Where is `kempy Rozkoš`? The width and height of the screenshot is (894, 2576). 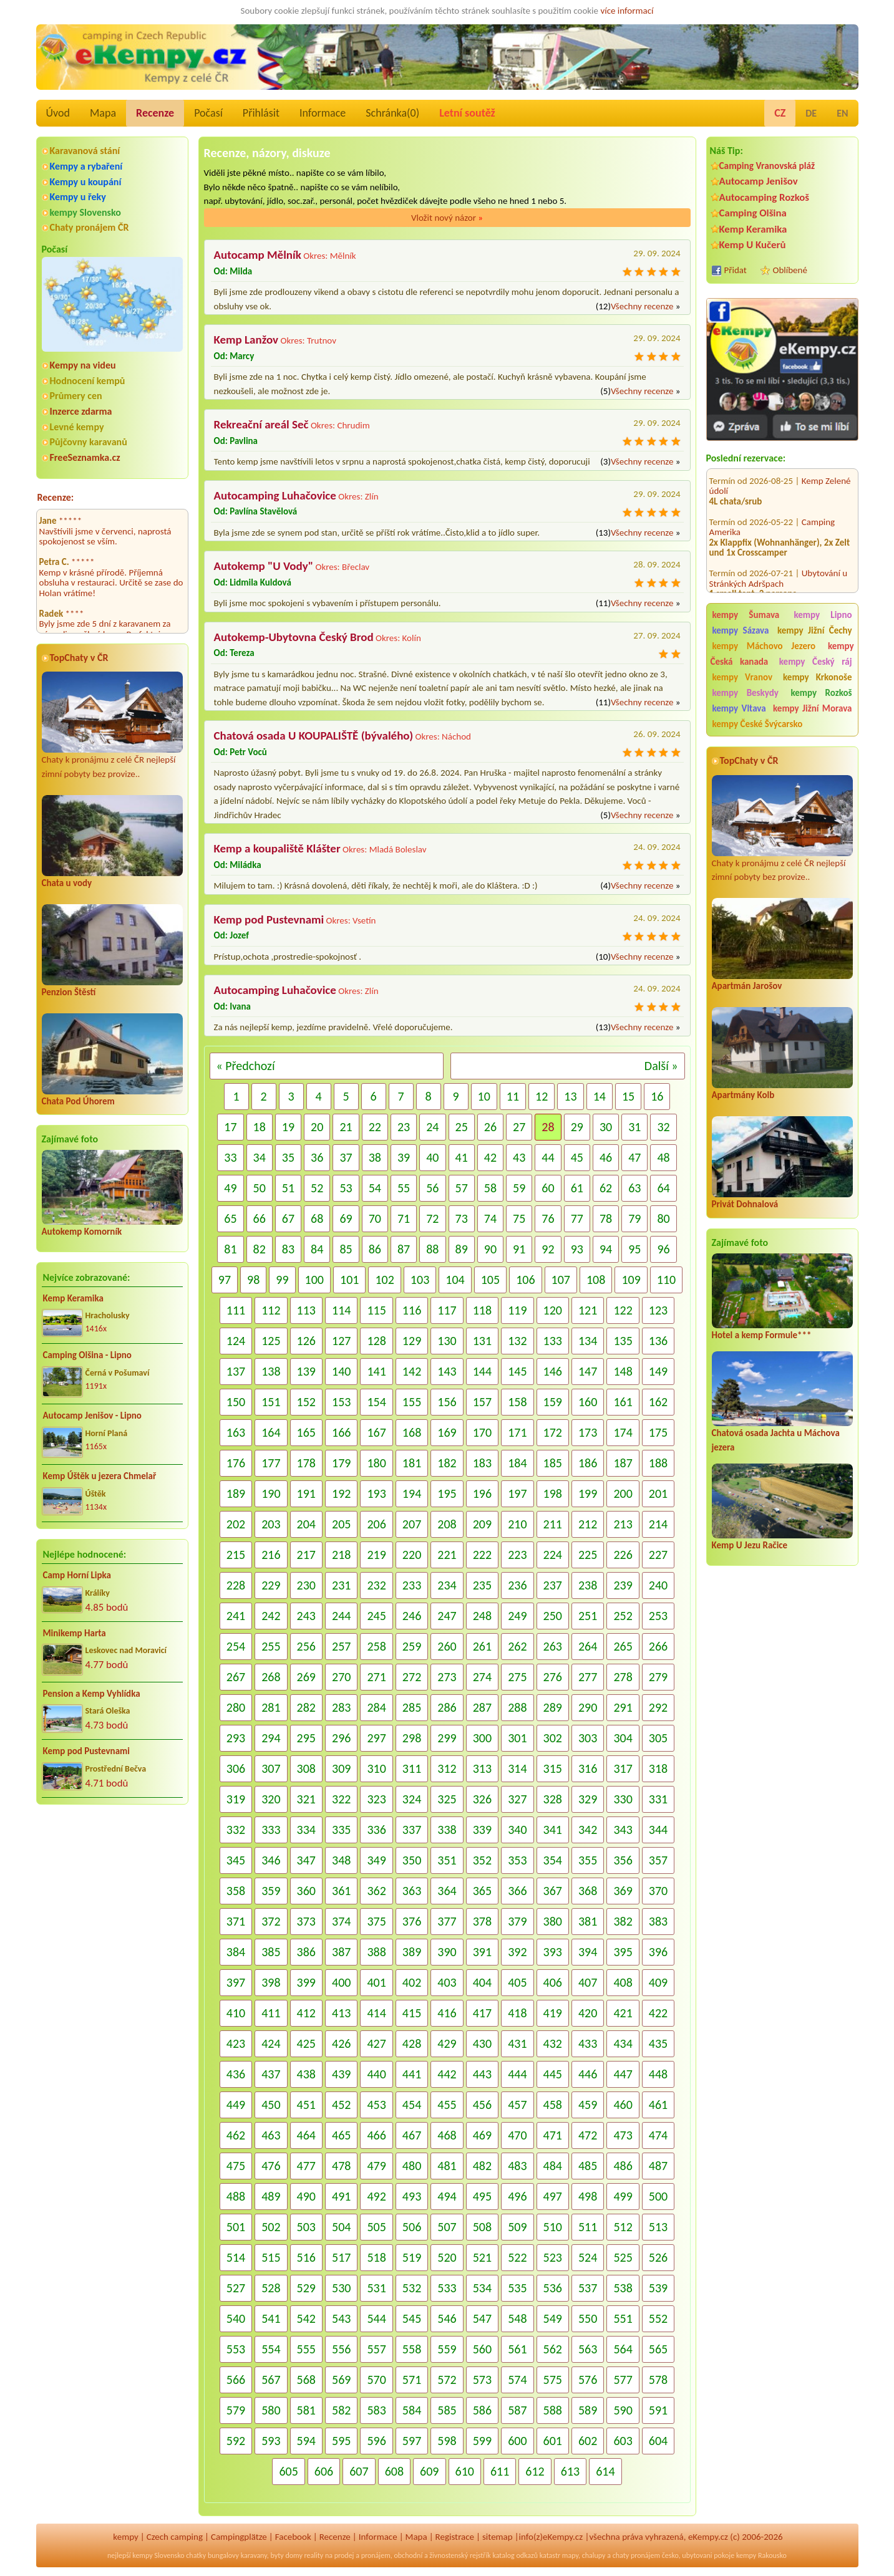
kempy Rozkoš is located at coordinates (821, 692).